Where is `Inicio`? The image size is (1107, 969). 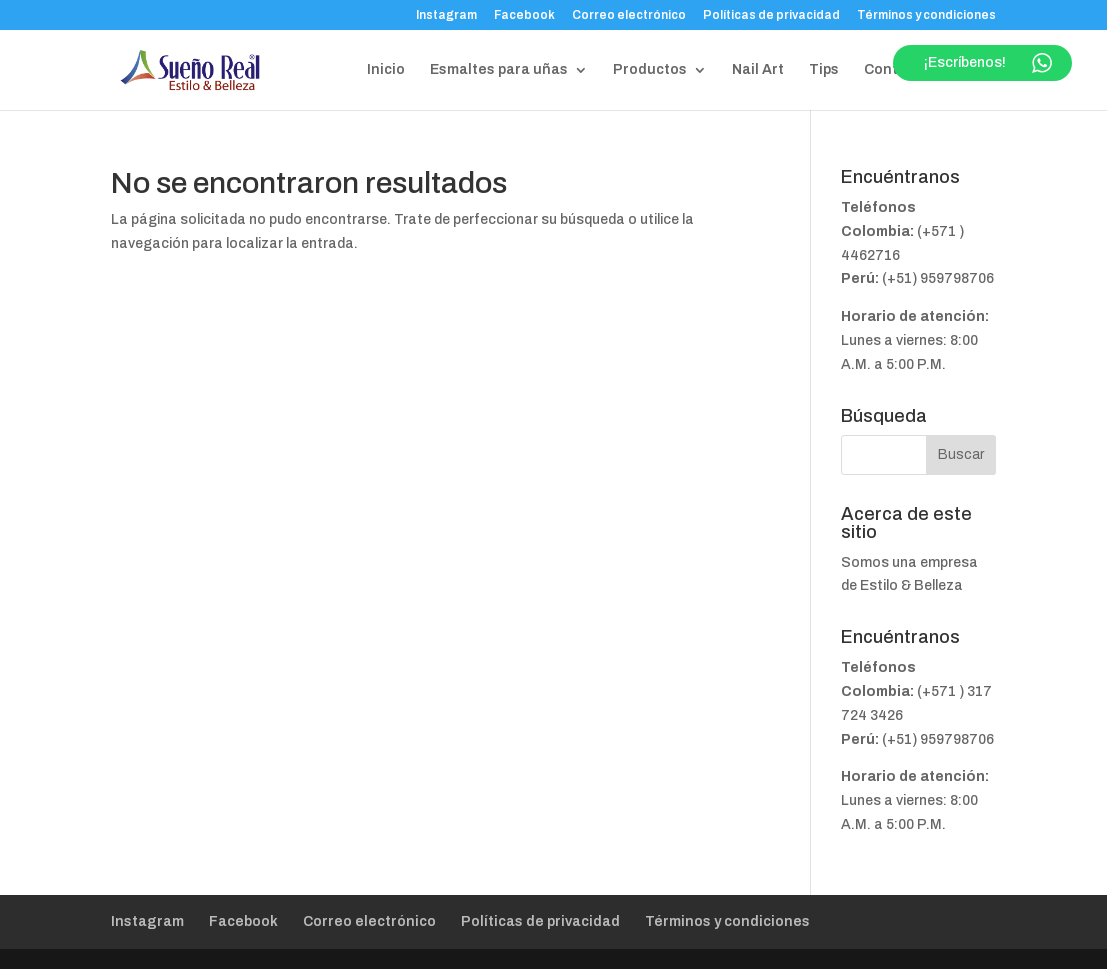 Inicio is located at coordinates (386, 70).